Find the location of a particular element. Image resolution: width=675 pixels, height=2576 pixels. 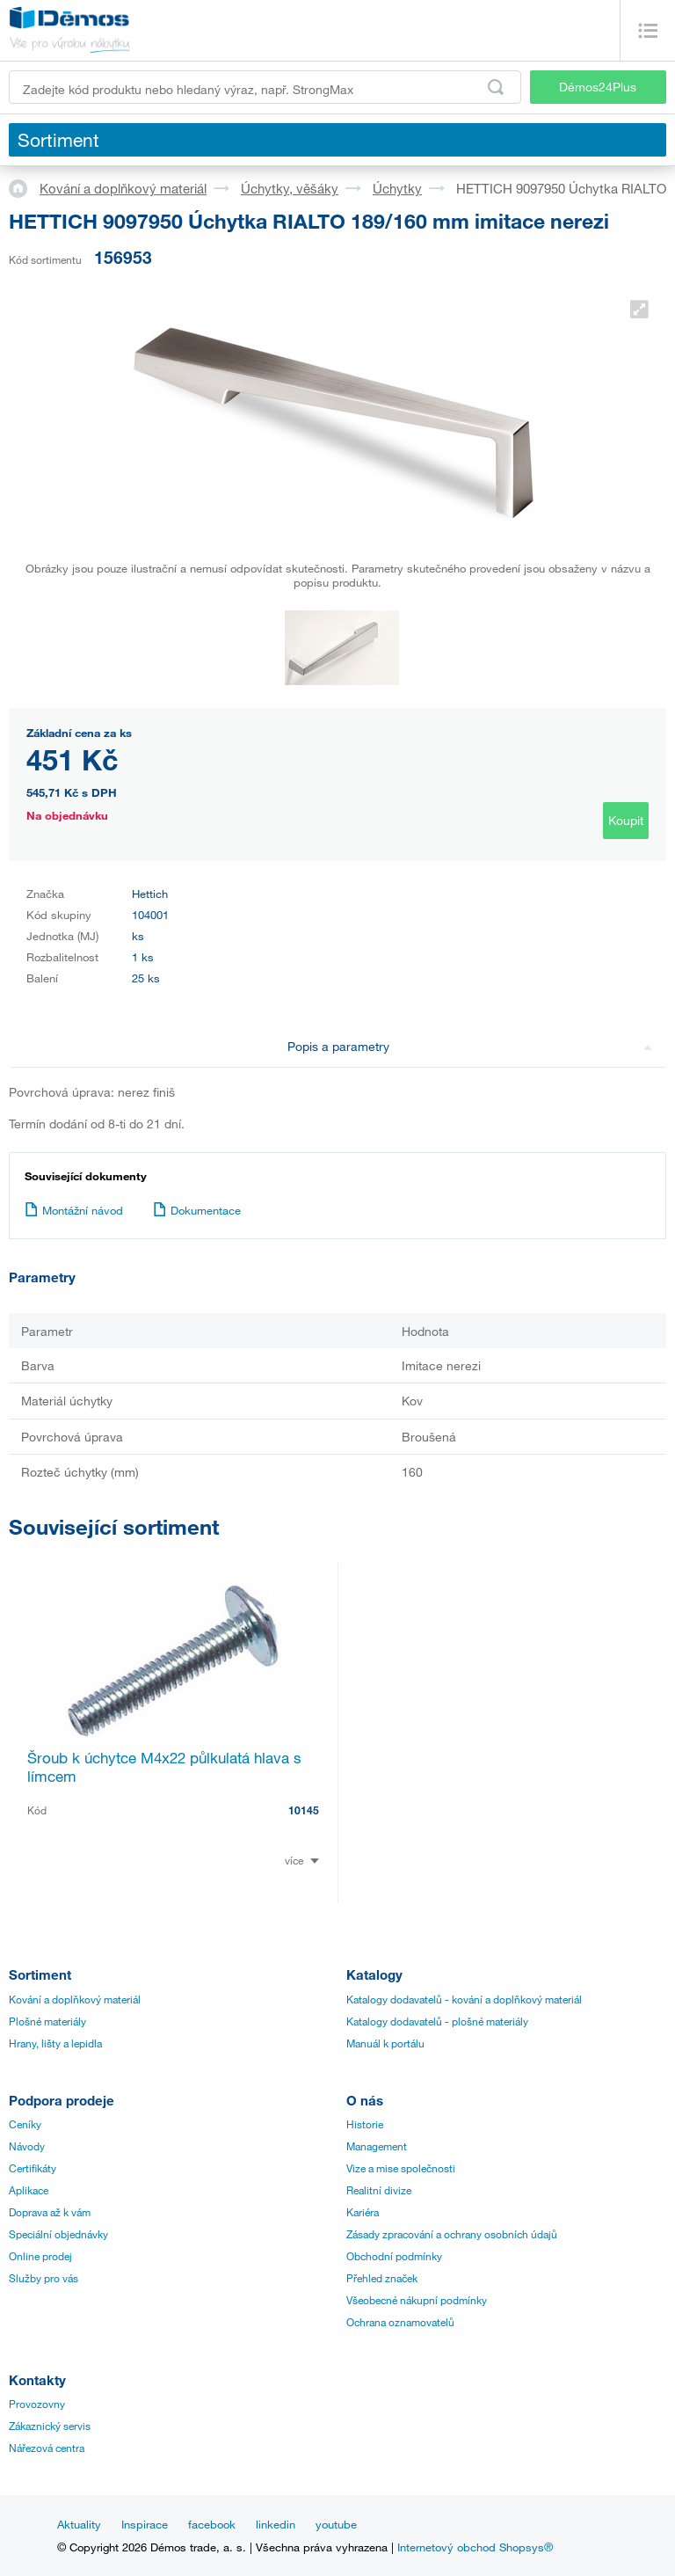

Všeobecné nákupní podmínky is located at coordinates (416, 2300).